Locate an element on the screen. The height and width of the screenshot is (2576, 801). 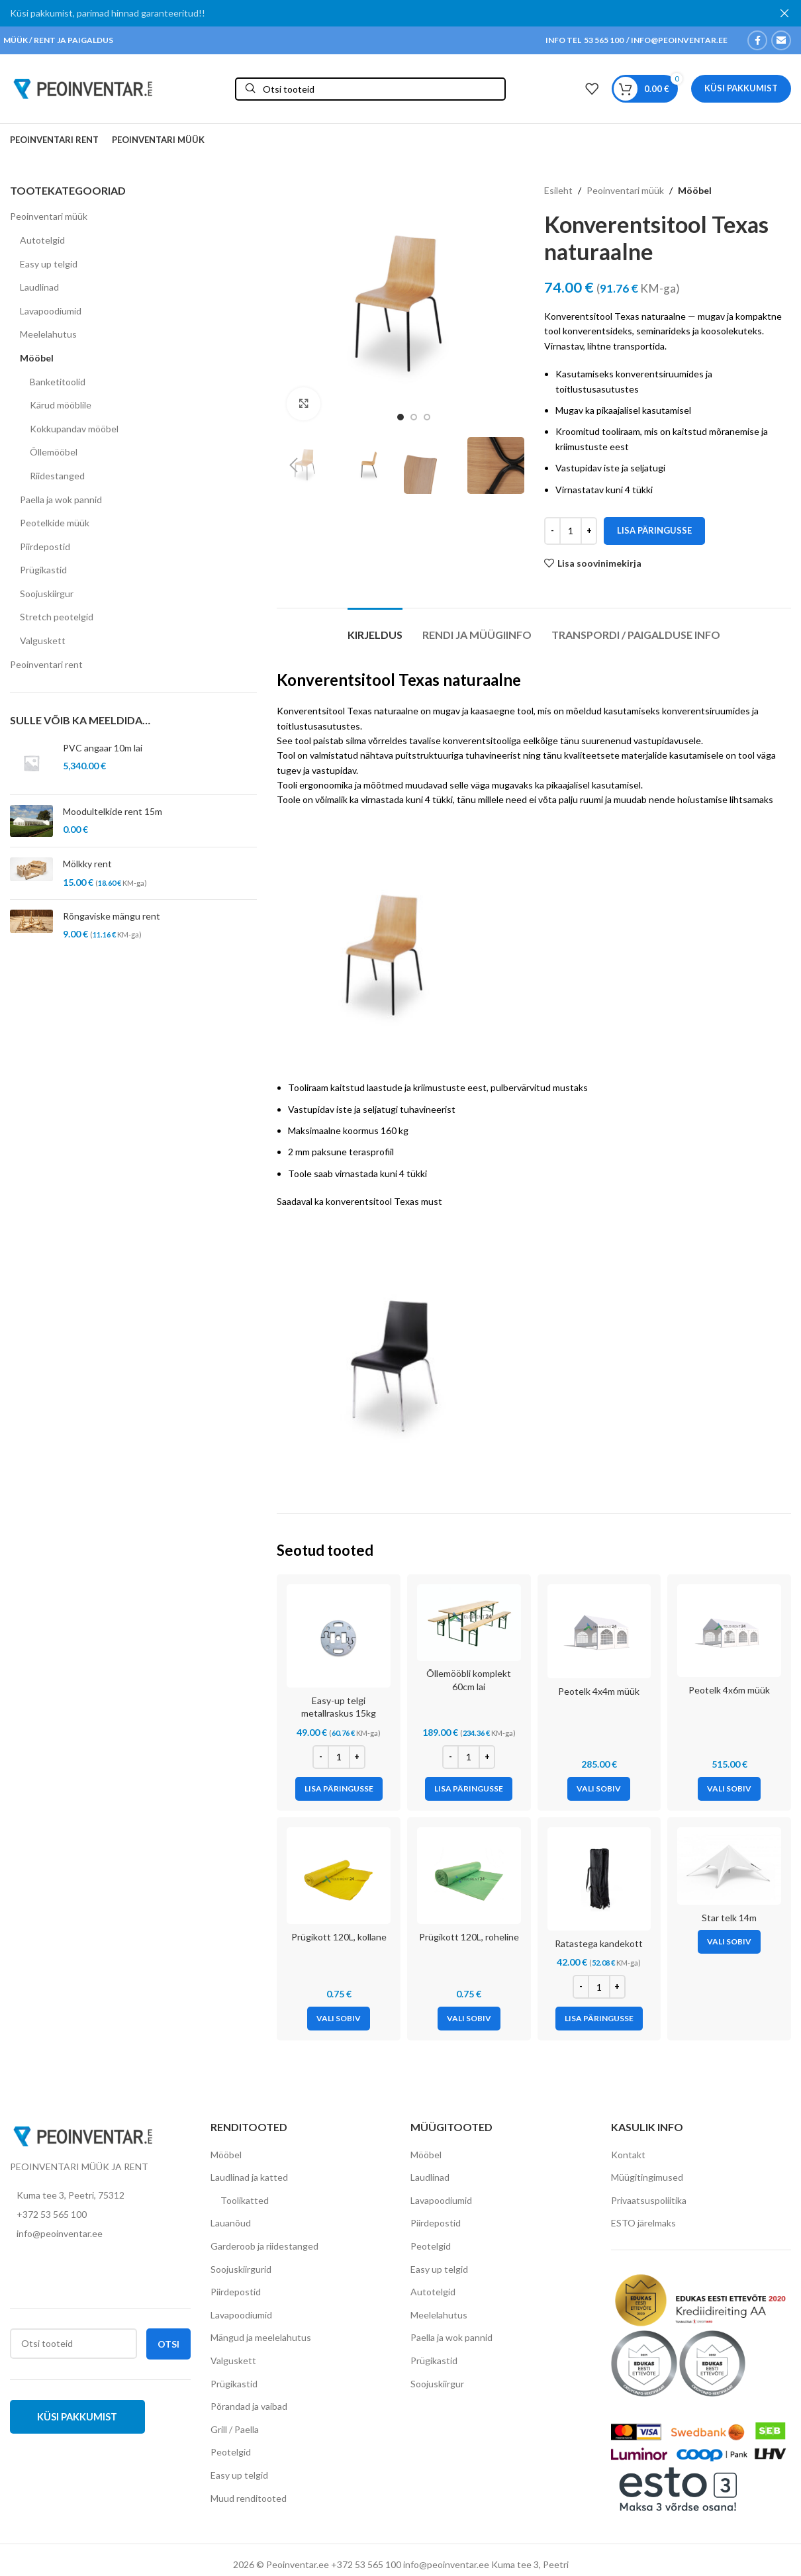
Peoinventari müük is located at coordinates (48, 216).